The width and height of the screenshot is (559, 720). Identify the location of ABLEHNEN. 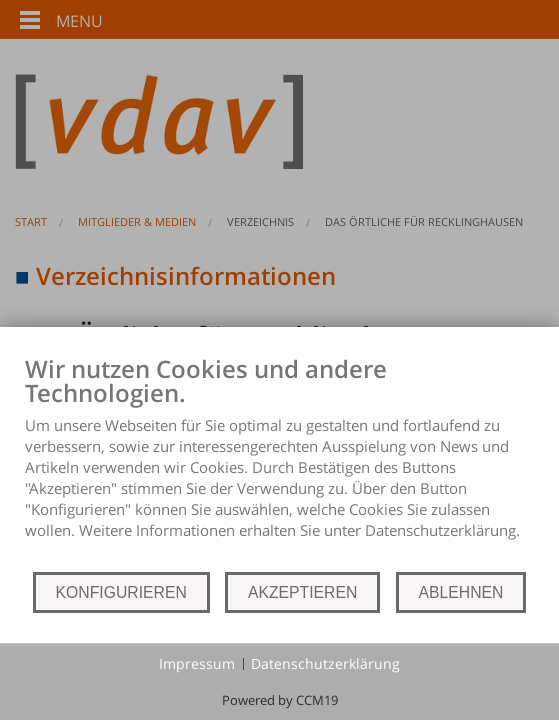
(461, 592).